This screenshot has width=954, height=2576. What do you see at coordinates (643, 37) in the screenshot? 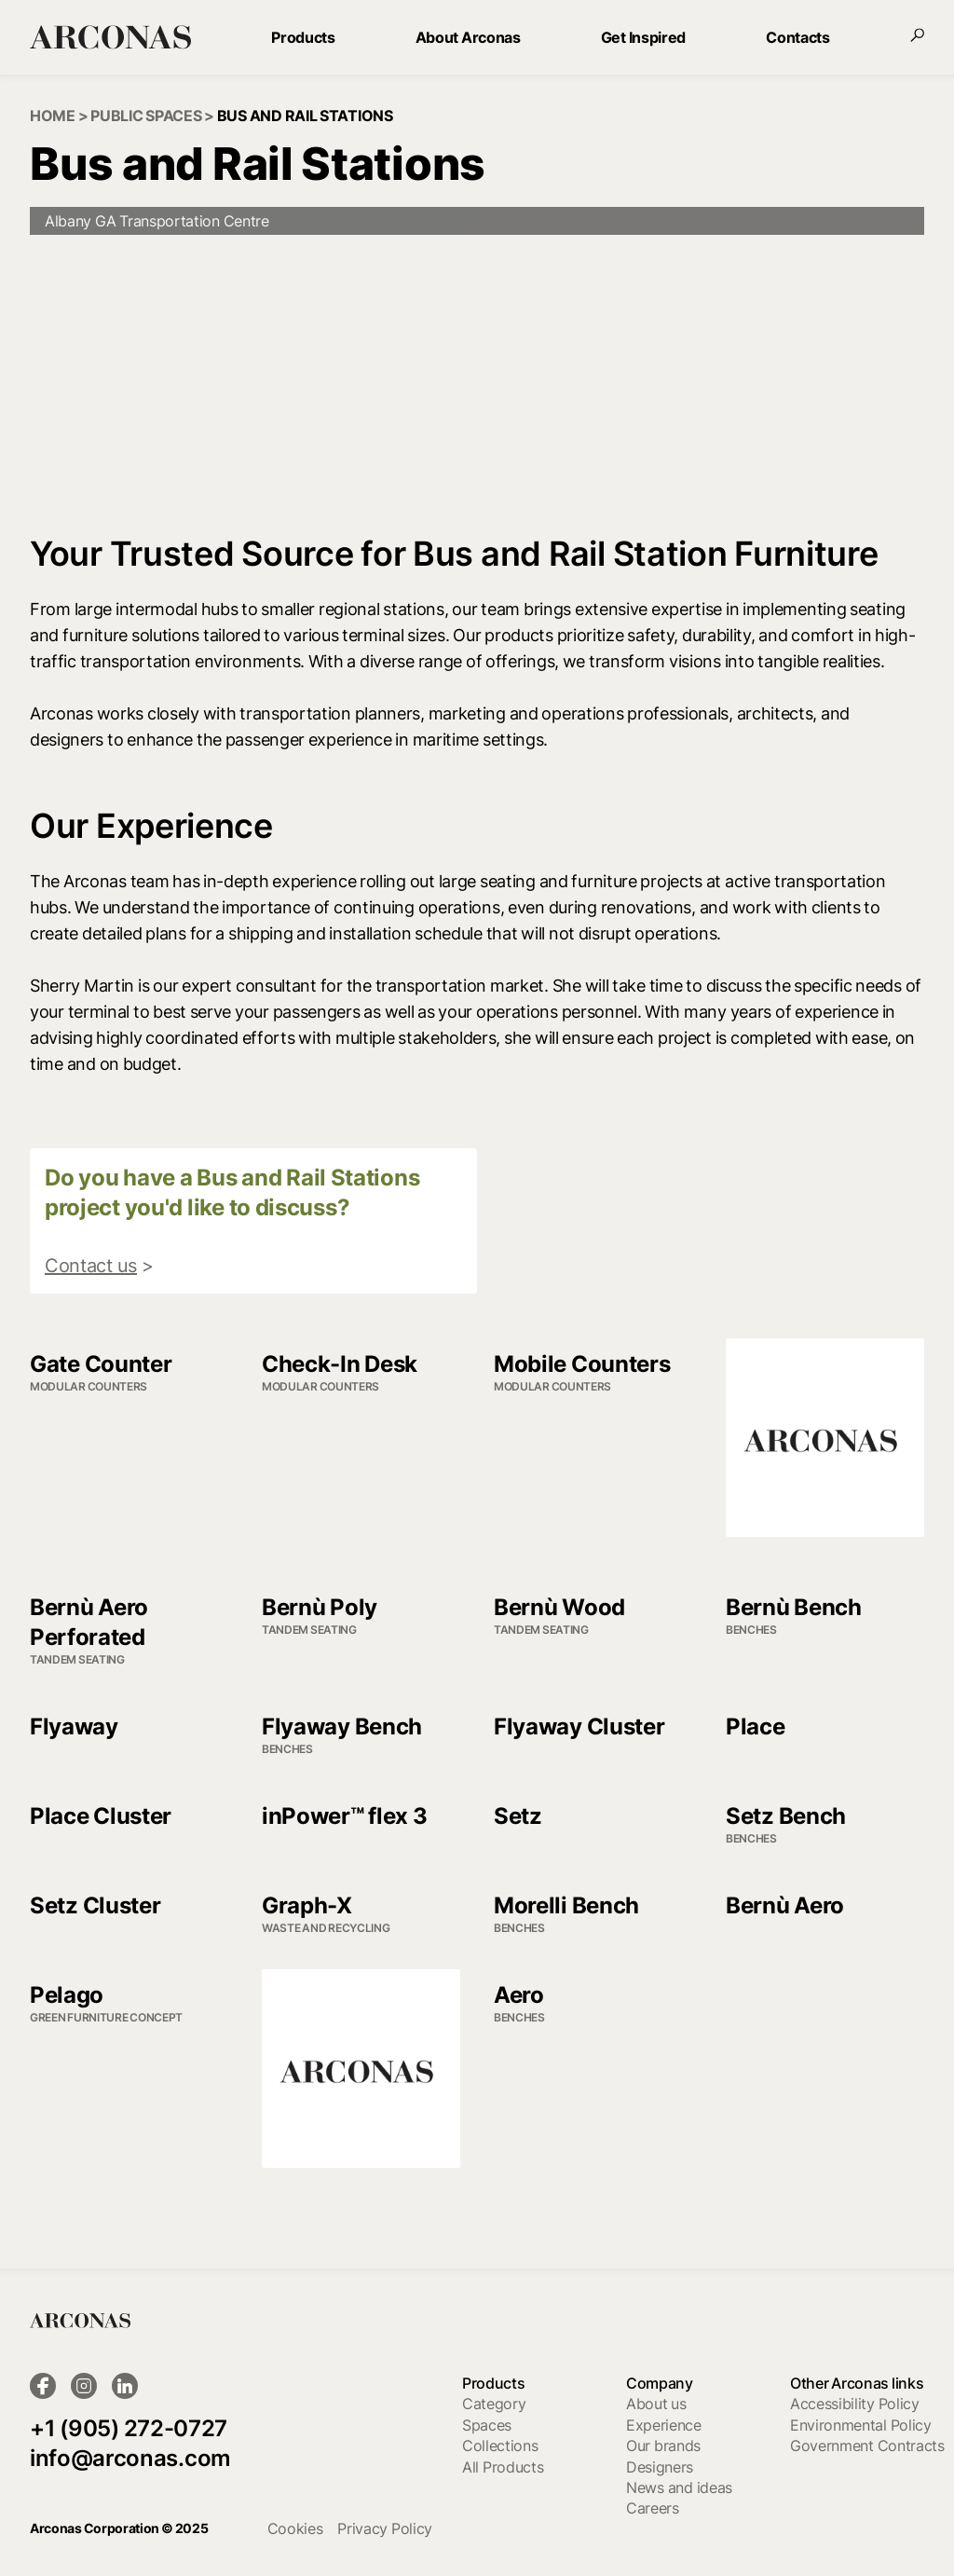
I see `Get Inspired` at bounding box center [643, 37].